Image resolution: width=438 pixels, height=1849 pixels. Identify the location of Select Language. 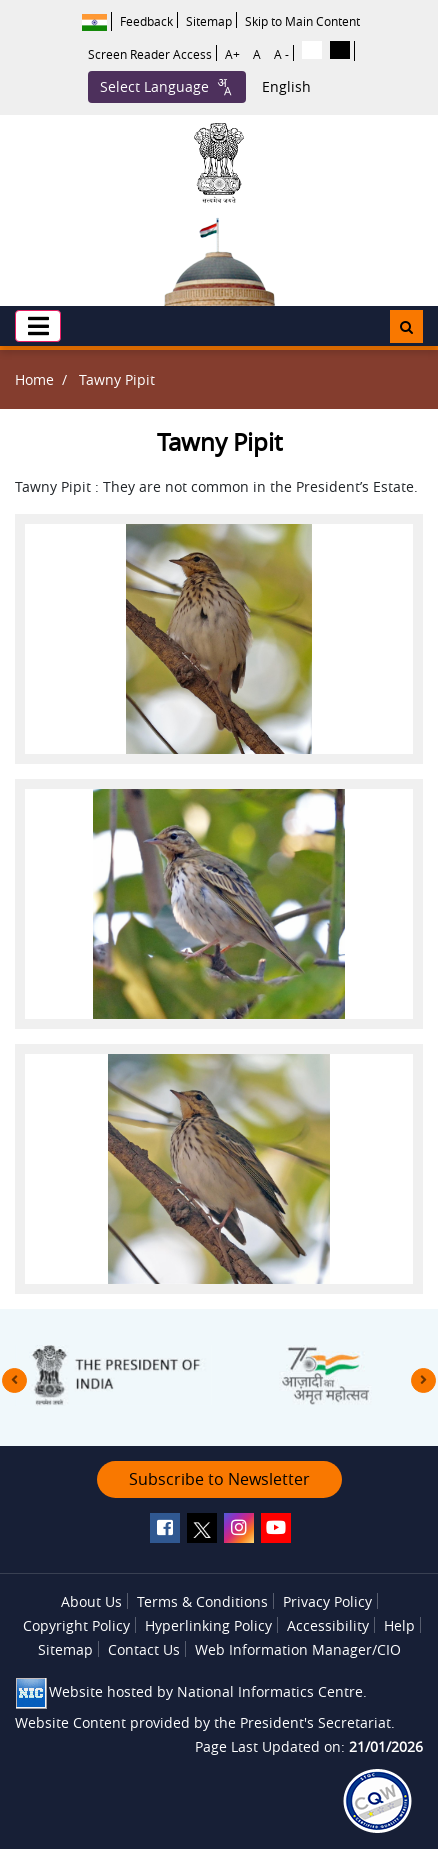
(167, 87).